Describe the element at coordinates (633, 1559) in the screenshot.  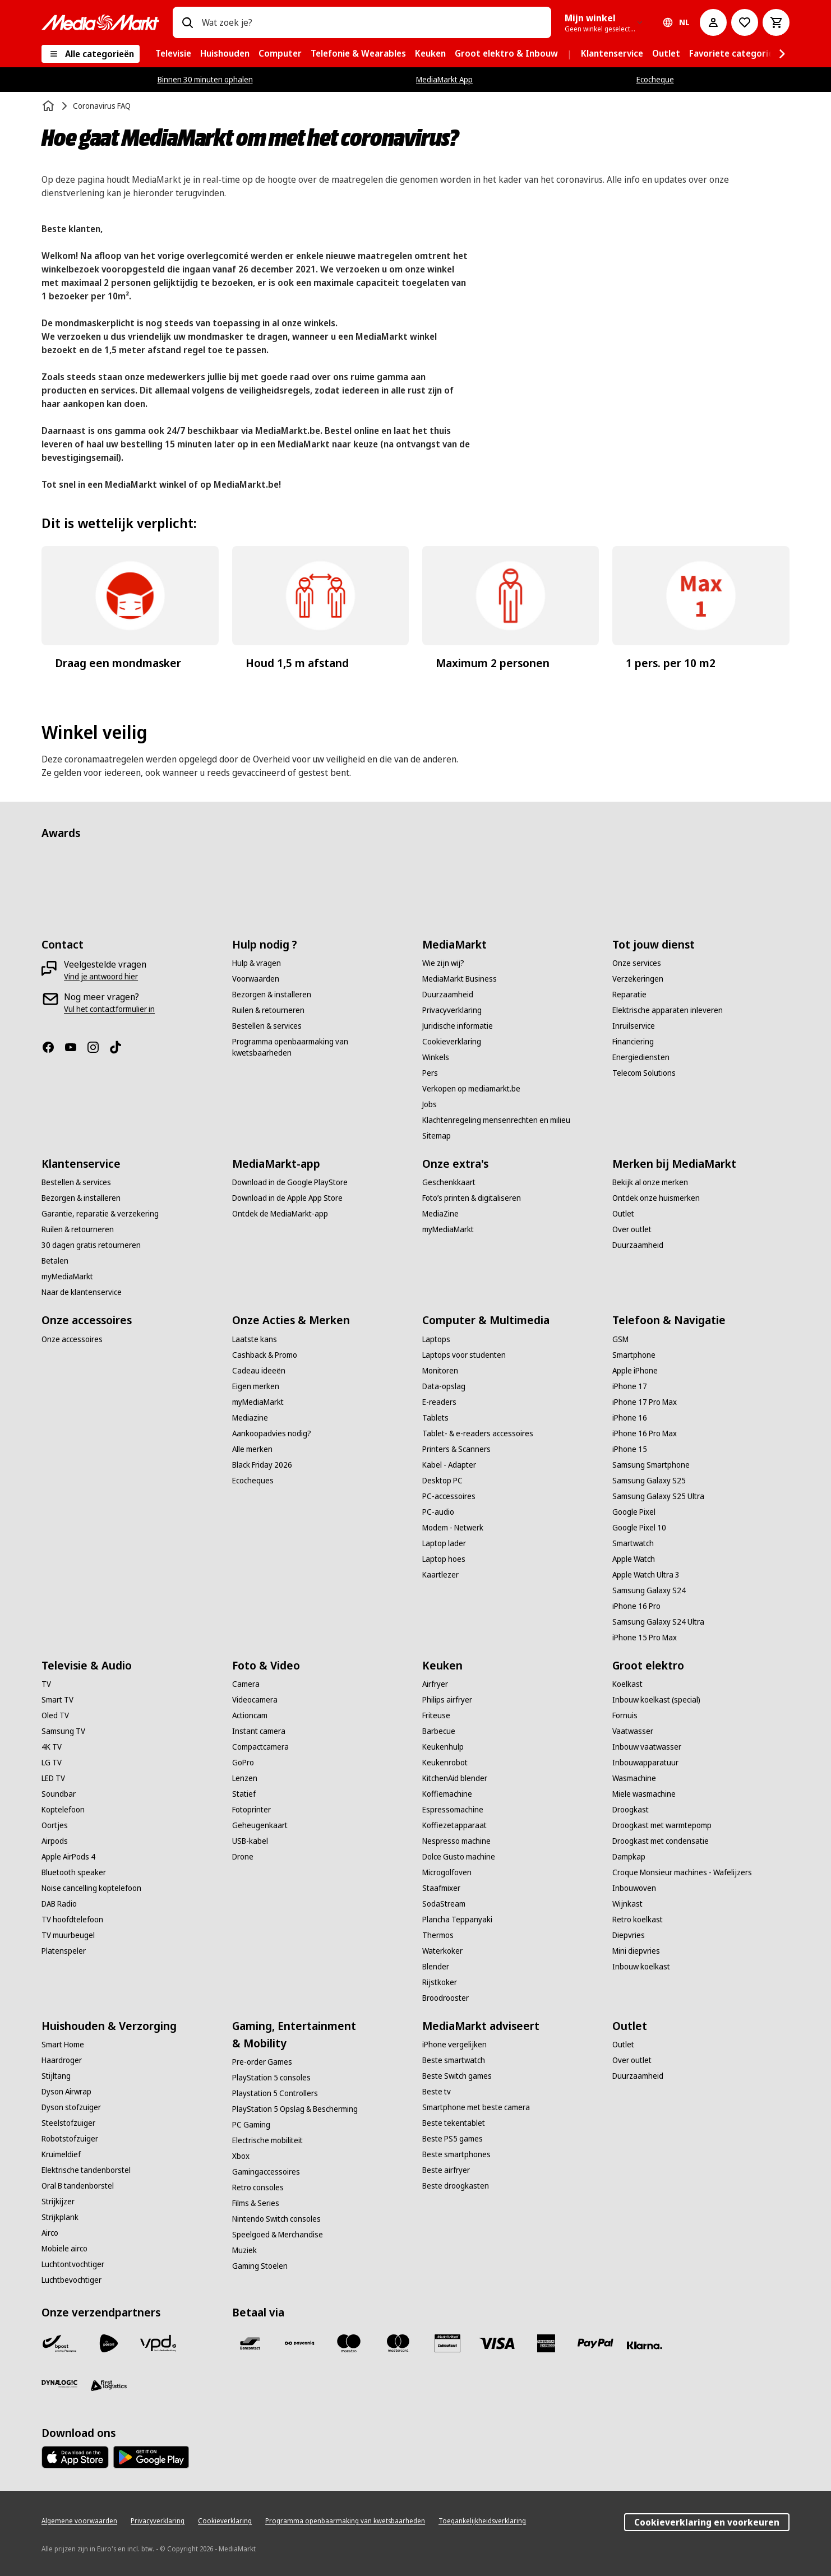
I see `[Apple Watch]` at that location.